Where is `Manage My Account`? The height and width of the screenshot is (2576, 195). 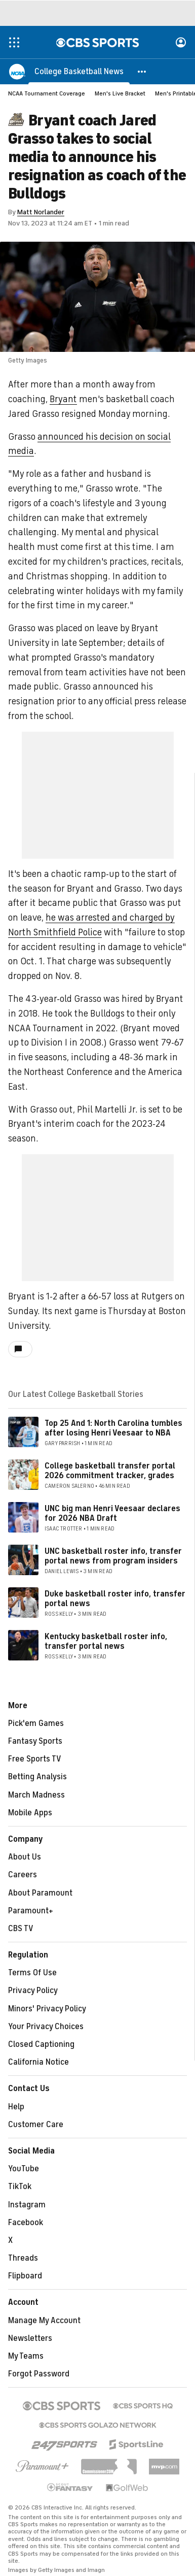 Manage My Account is located at coordinates (44, 2321).